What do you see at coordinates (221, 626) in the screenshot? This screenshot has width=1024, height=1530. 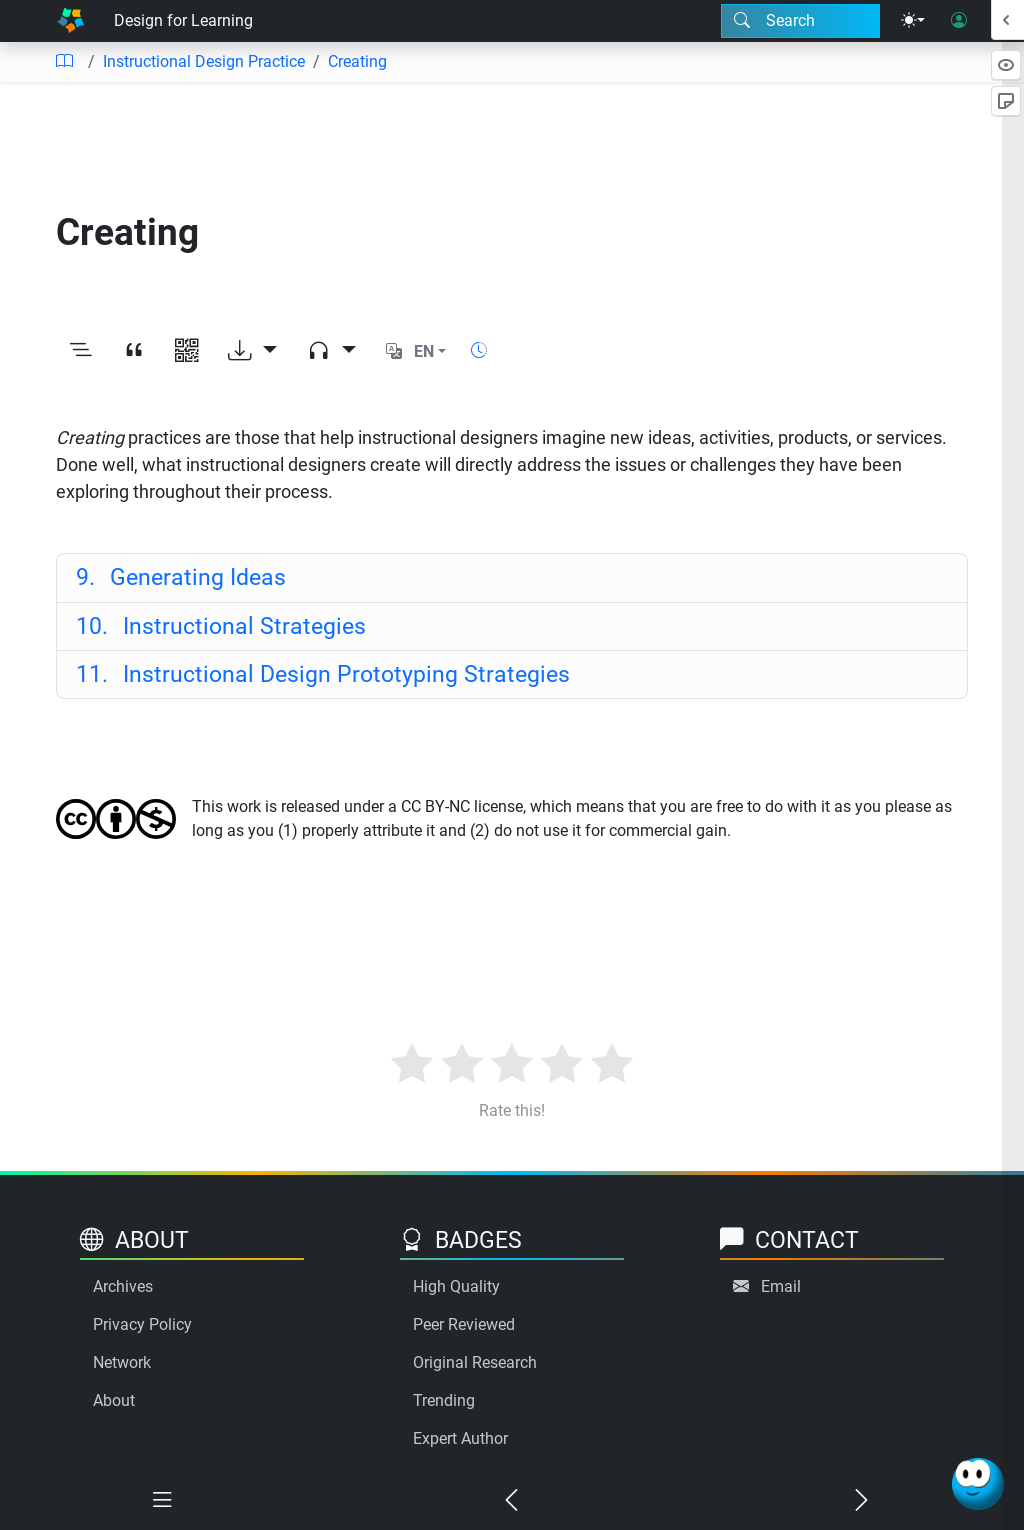 I see `Instructional Strategies` at bounding box center [221, 626].